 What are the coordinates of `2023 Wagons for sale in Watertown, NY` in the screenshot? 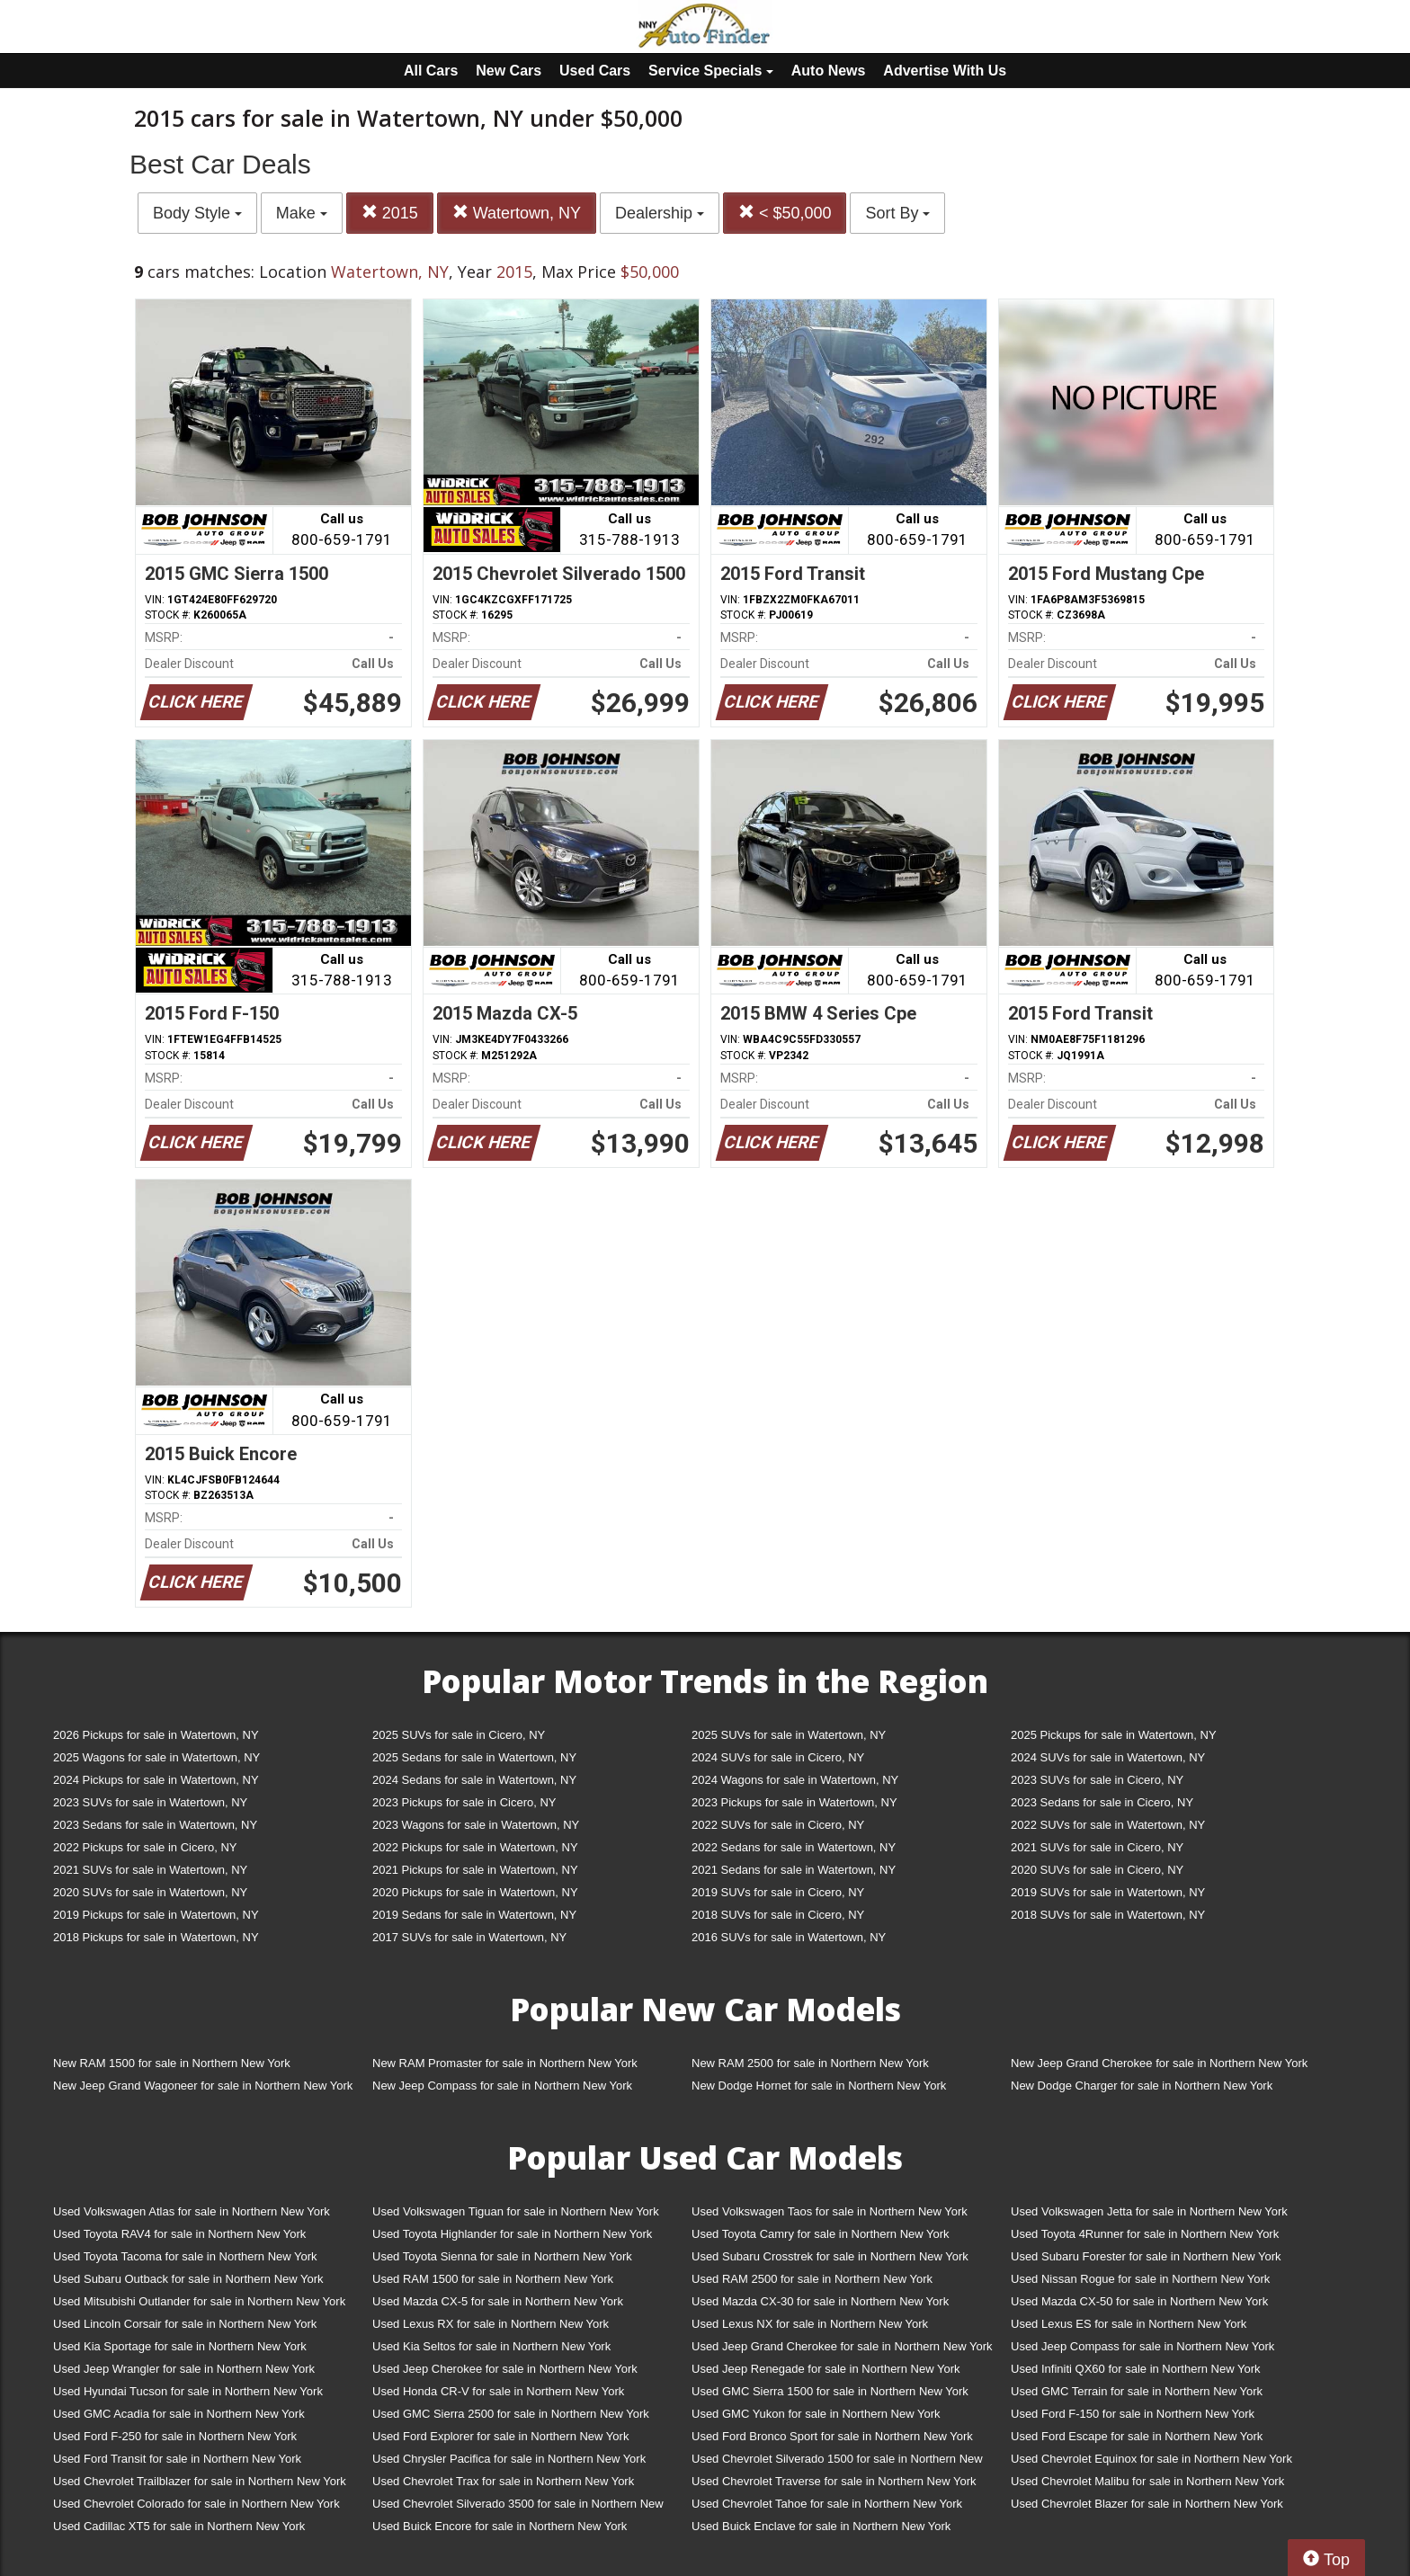 It's located at (475, 1825).